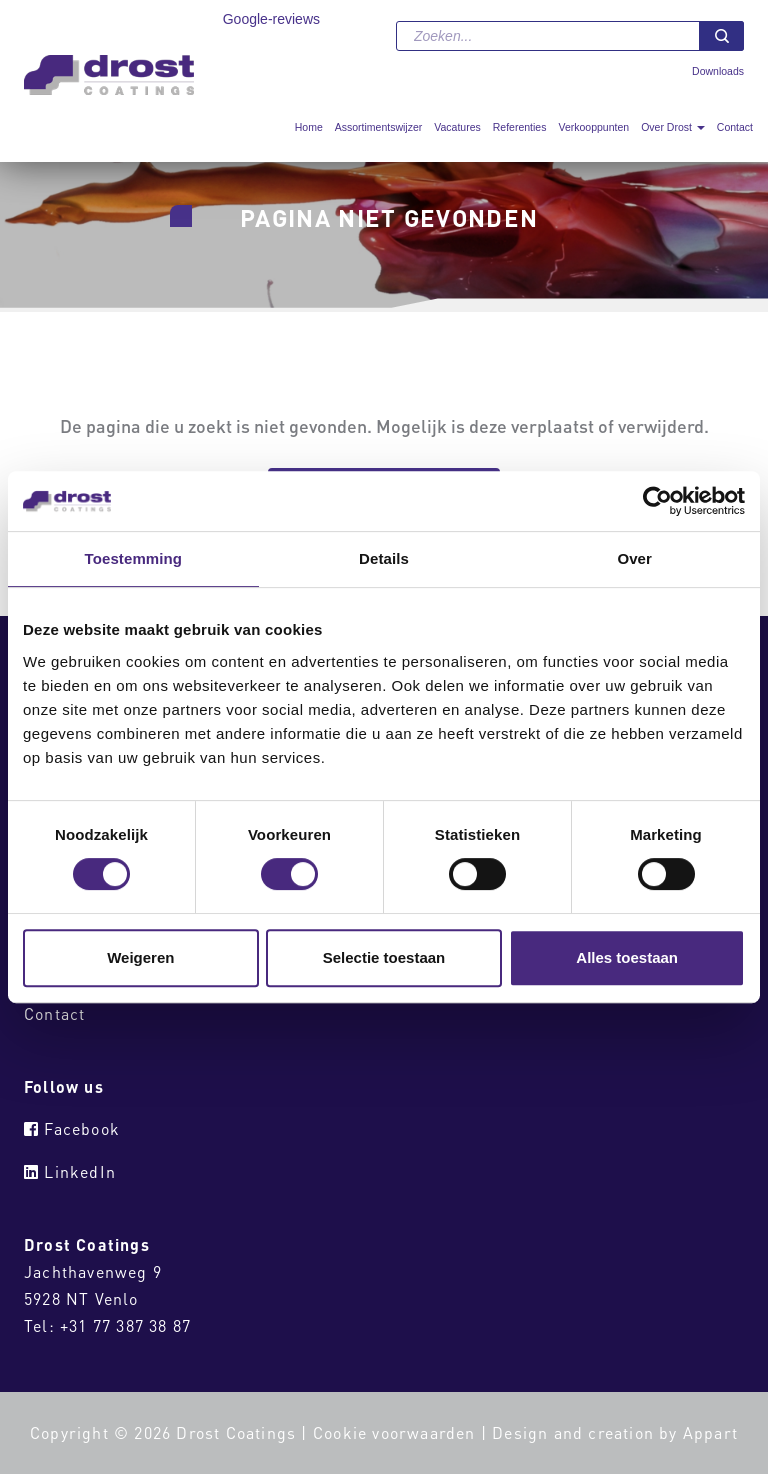 This screenshot has width=768, height=1474. I want to click on Referenties, so click(520, 127).